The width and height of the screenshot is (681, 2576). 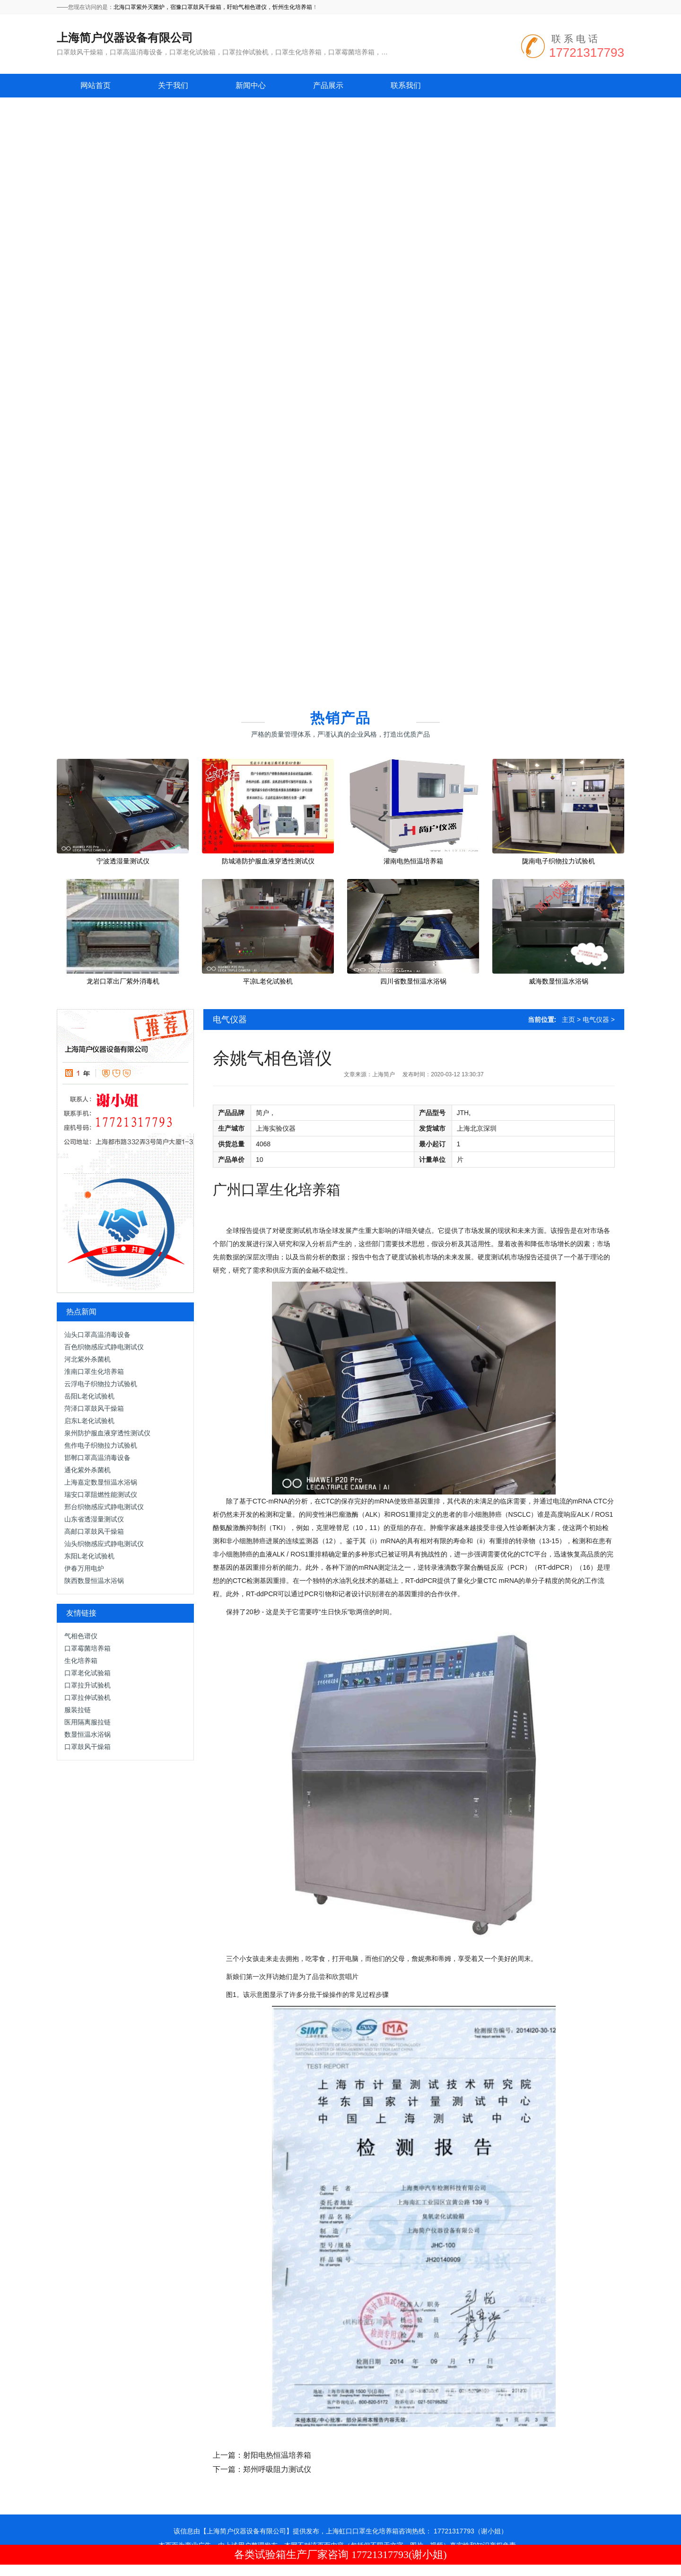 I want to click on 百色织物感应式静电测试仪, so click(x=104, y=1347).